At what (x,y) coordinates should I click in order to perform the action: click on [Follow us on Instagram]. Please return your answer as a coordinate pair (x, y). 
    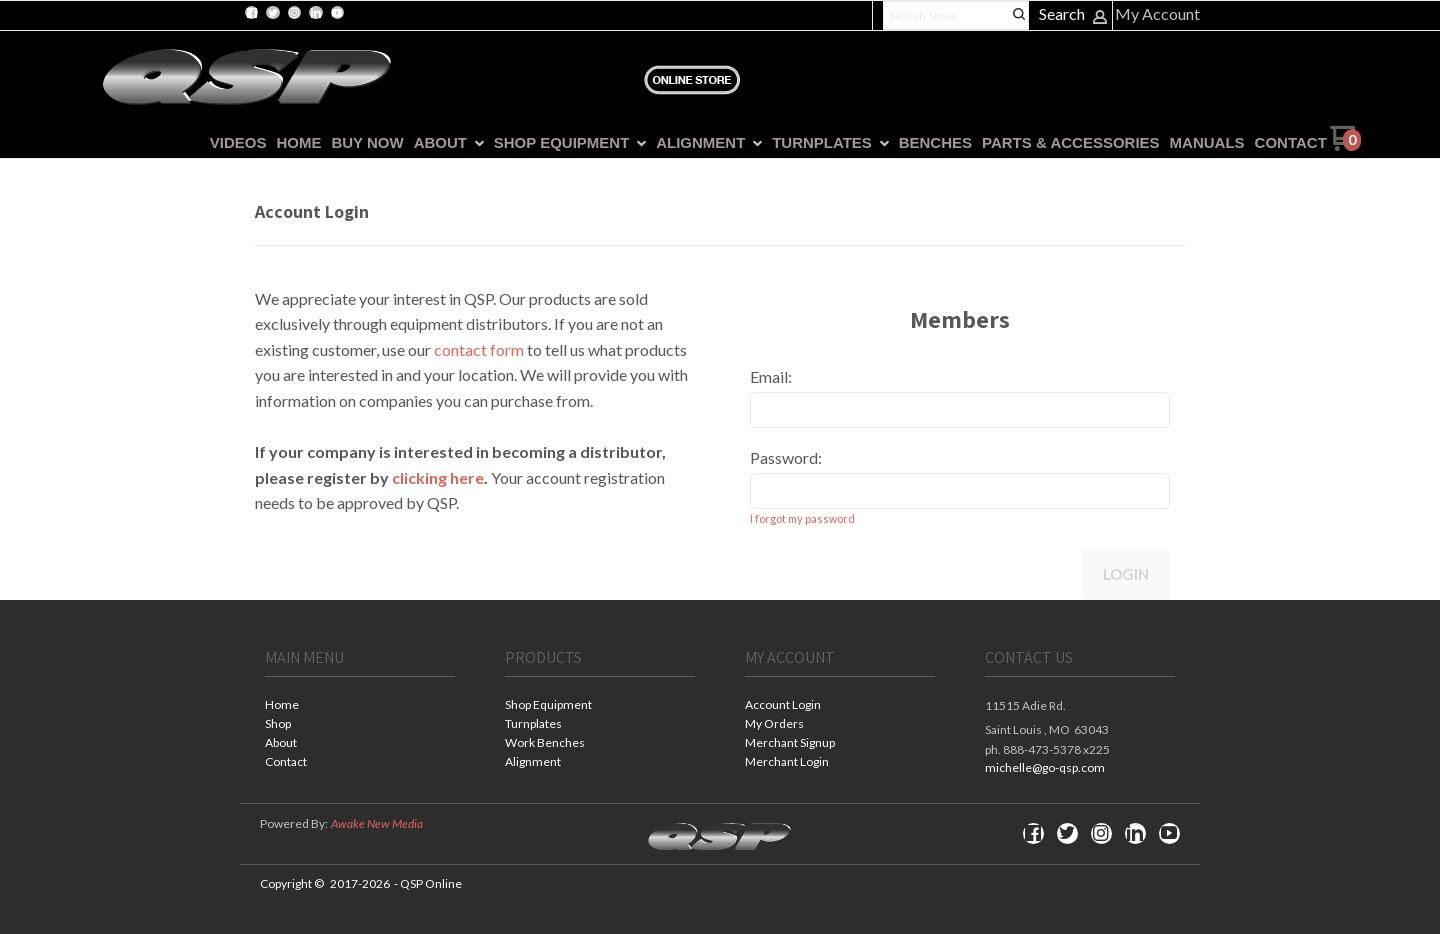
    Looking at the image, I should click on (294, 13).